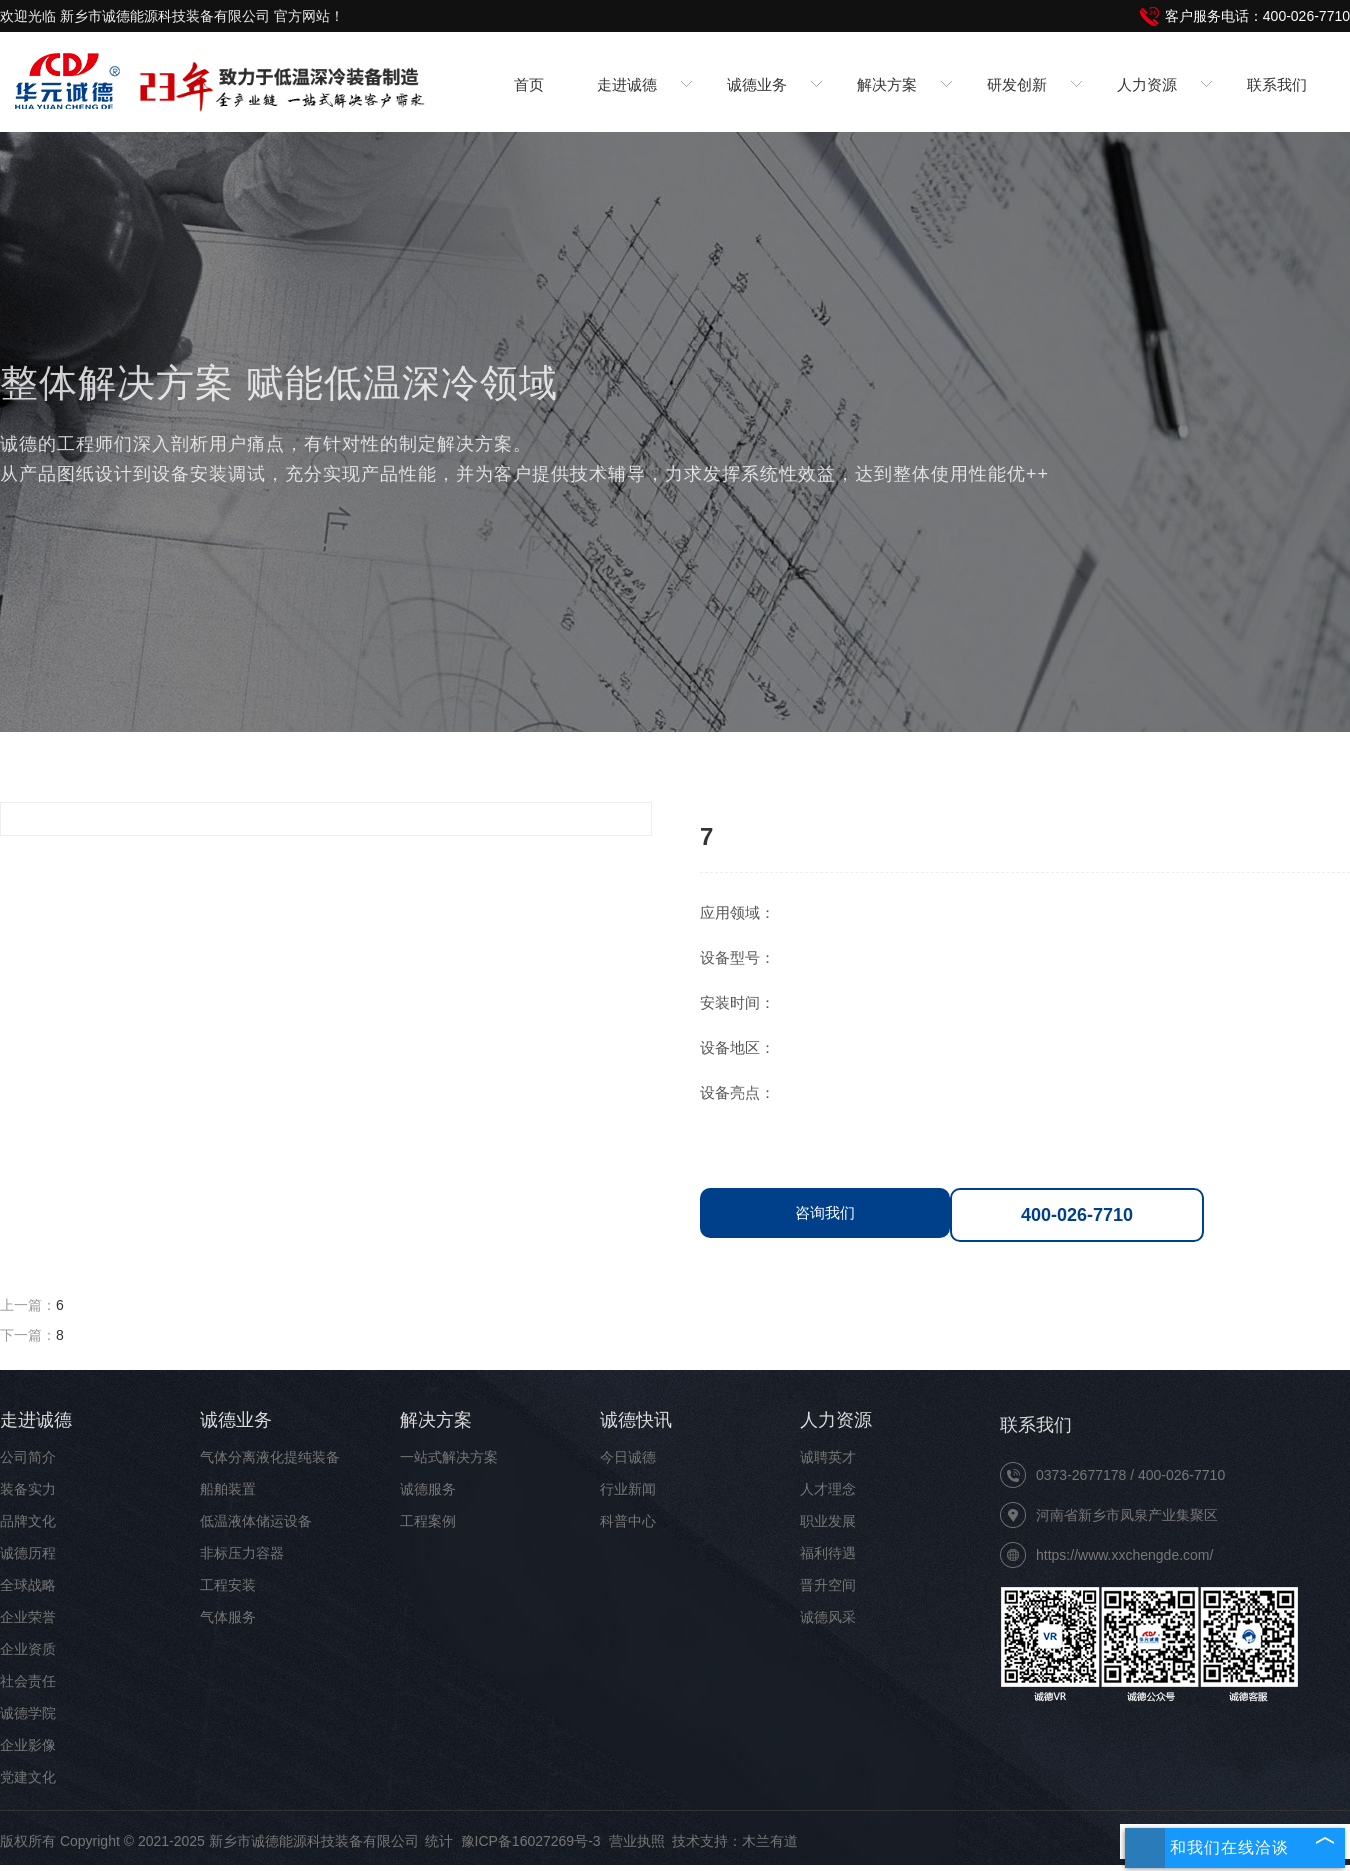 Image resolution: width=1350 pixels, height=1871 pixels. I want to click on 低温液体储运设备, so click(256, 1521).